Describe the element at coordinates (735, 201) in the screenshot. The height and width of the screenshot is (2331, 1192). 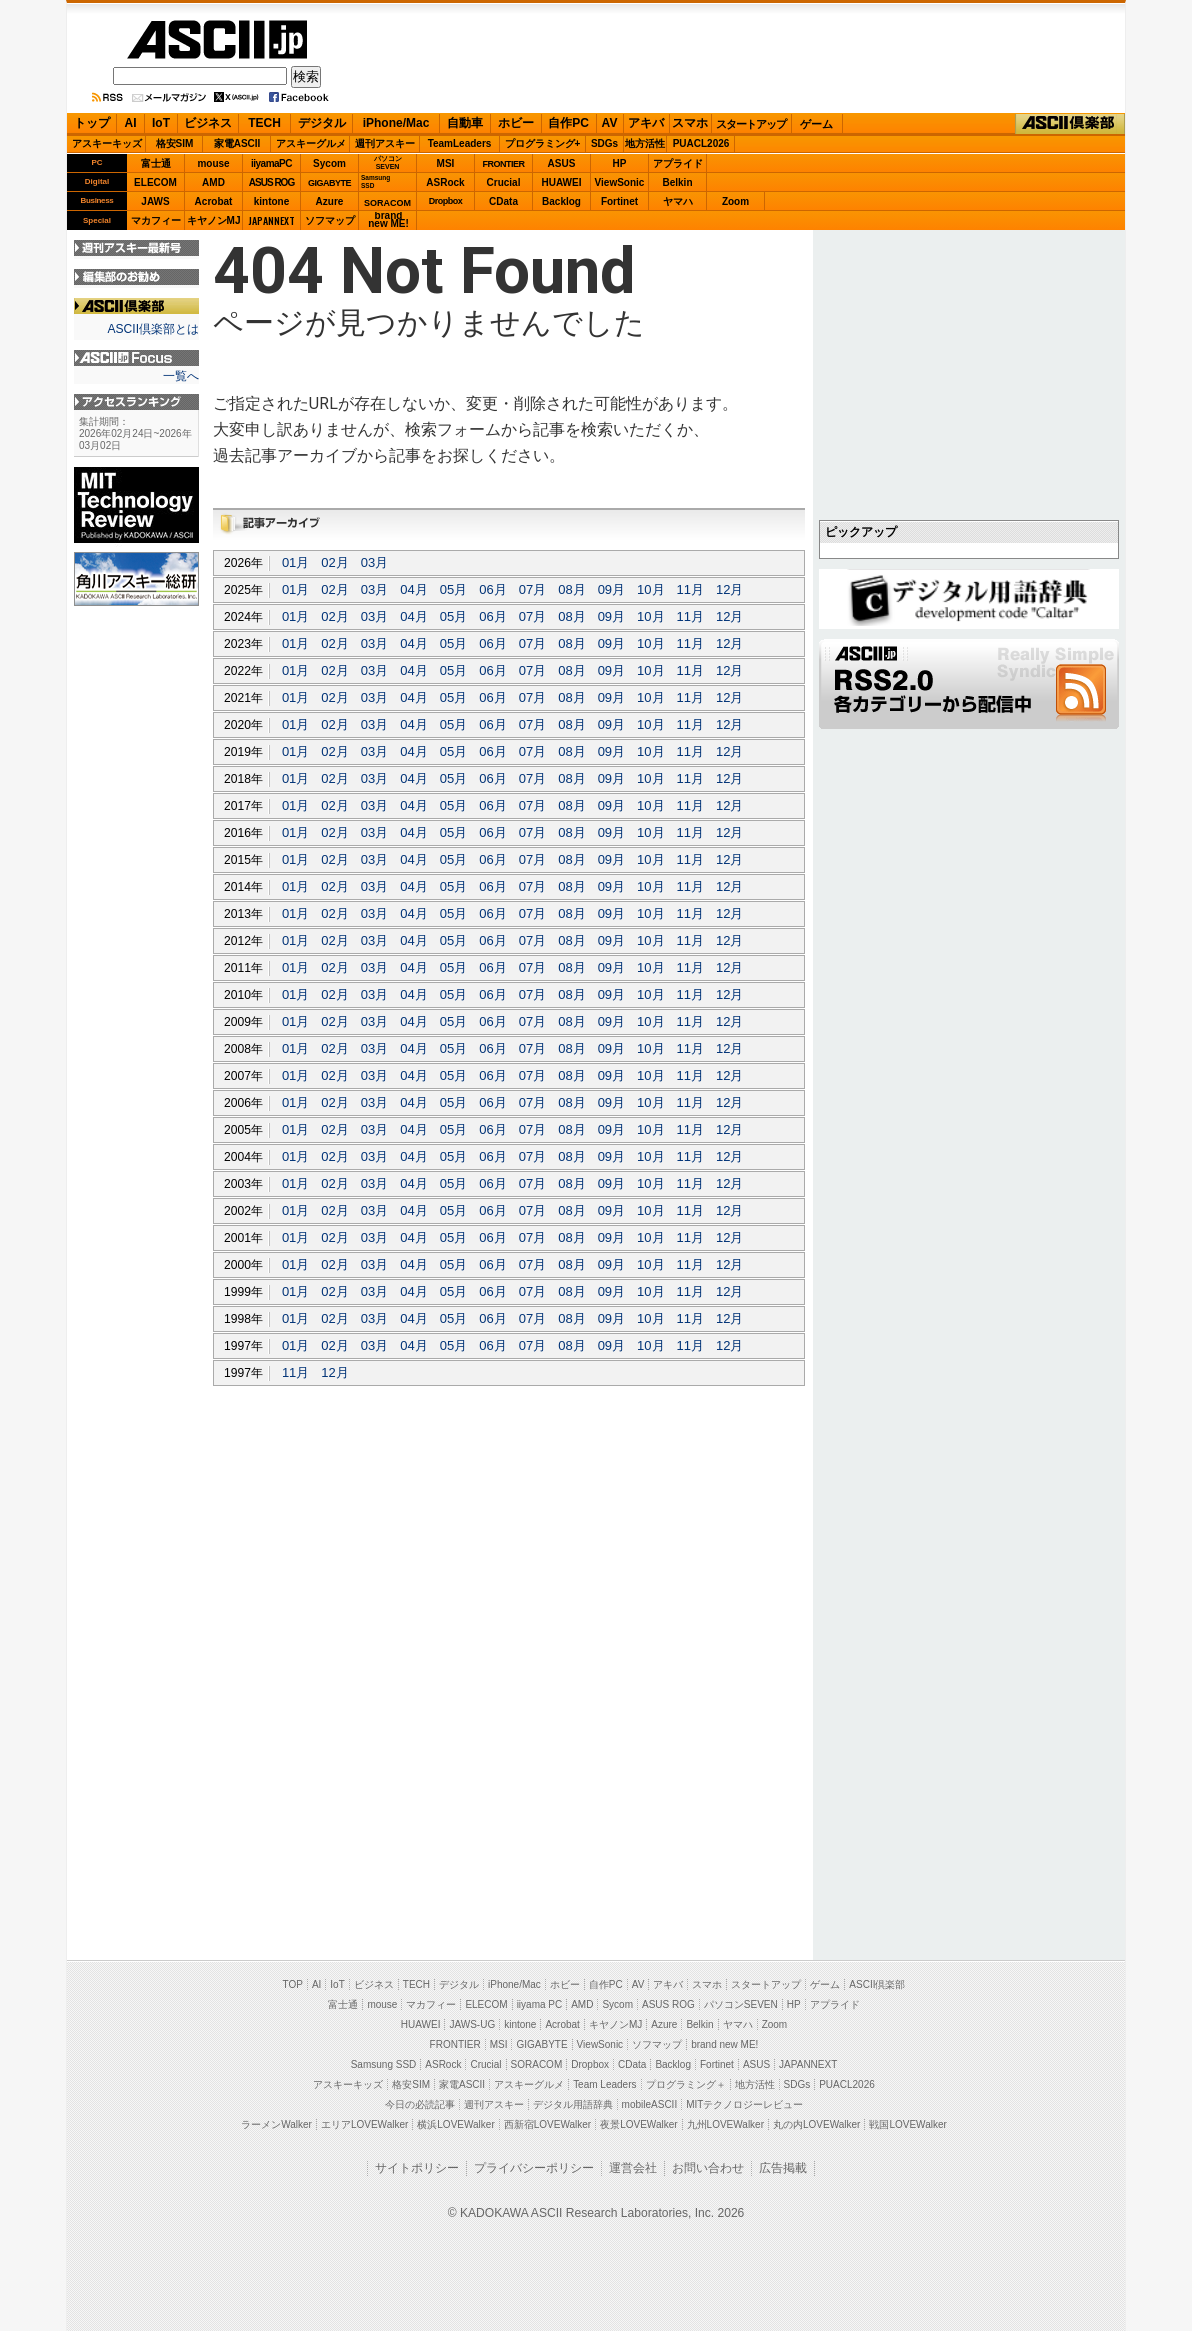
I see `Zoom` at that location.